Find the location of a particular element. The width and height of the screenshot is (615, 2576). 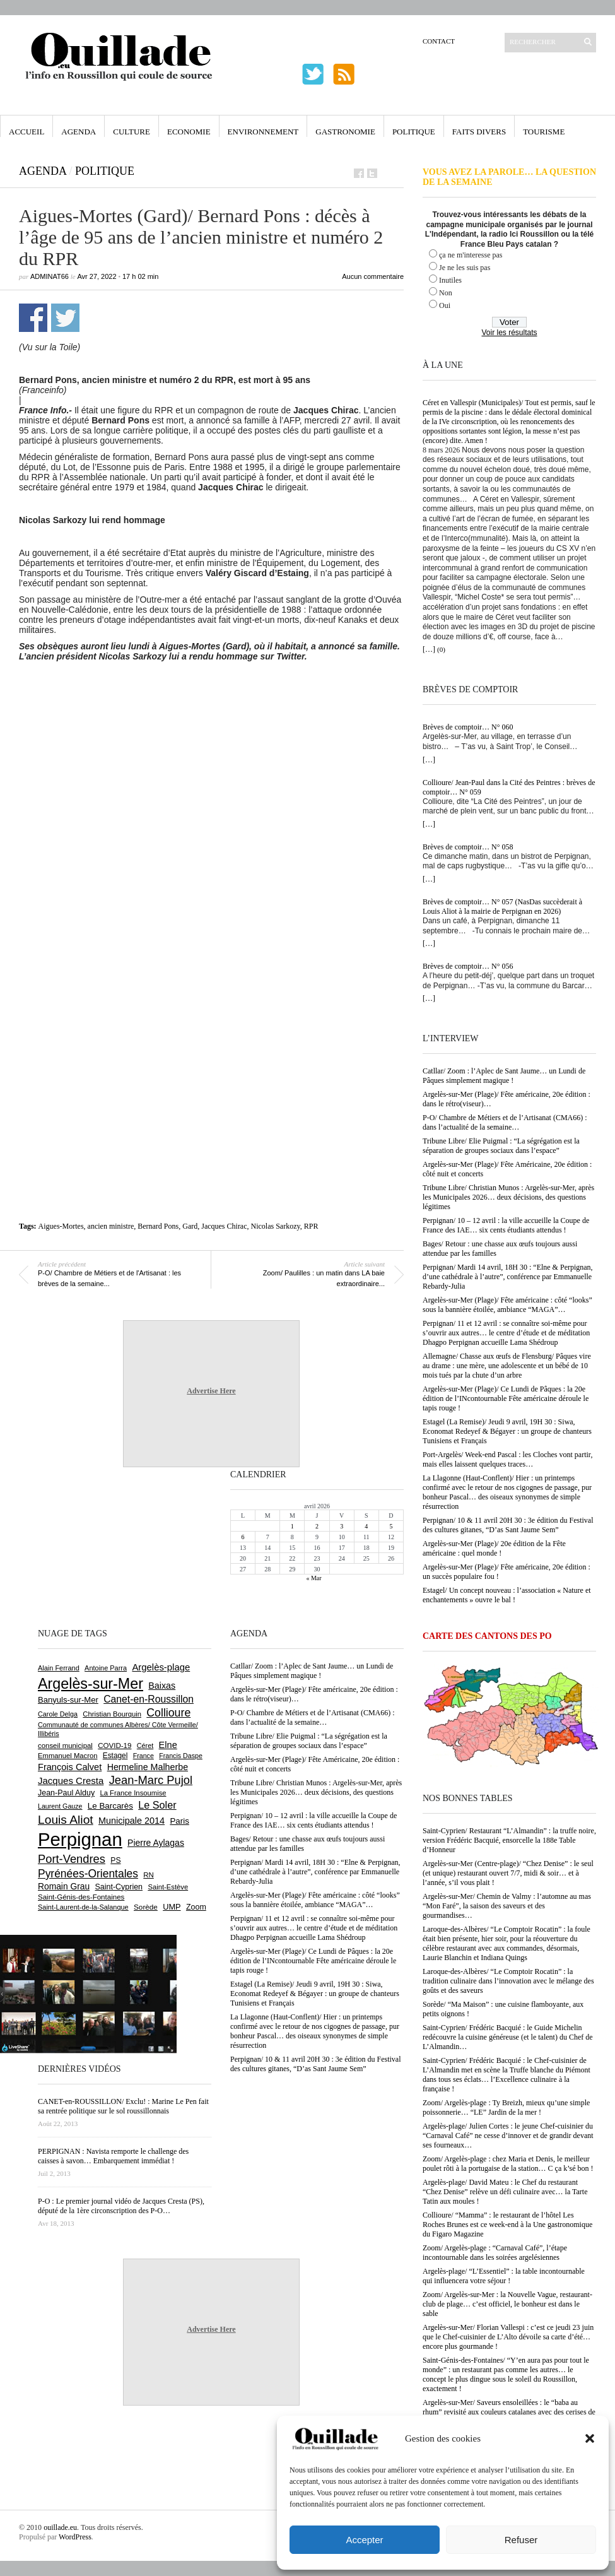

Saint-Laurent-de-la-Salanque [Saint-Laurent-de-la-Salanque (600 éléments)] is located at coordinates (83, 1907).